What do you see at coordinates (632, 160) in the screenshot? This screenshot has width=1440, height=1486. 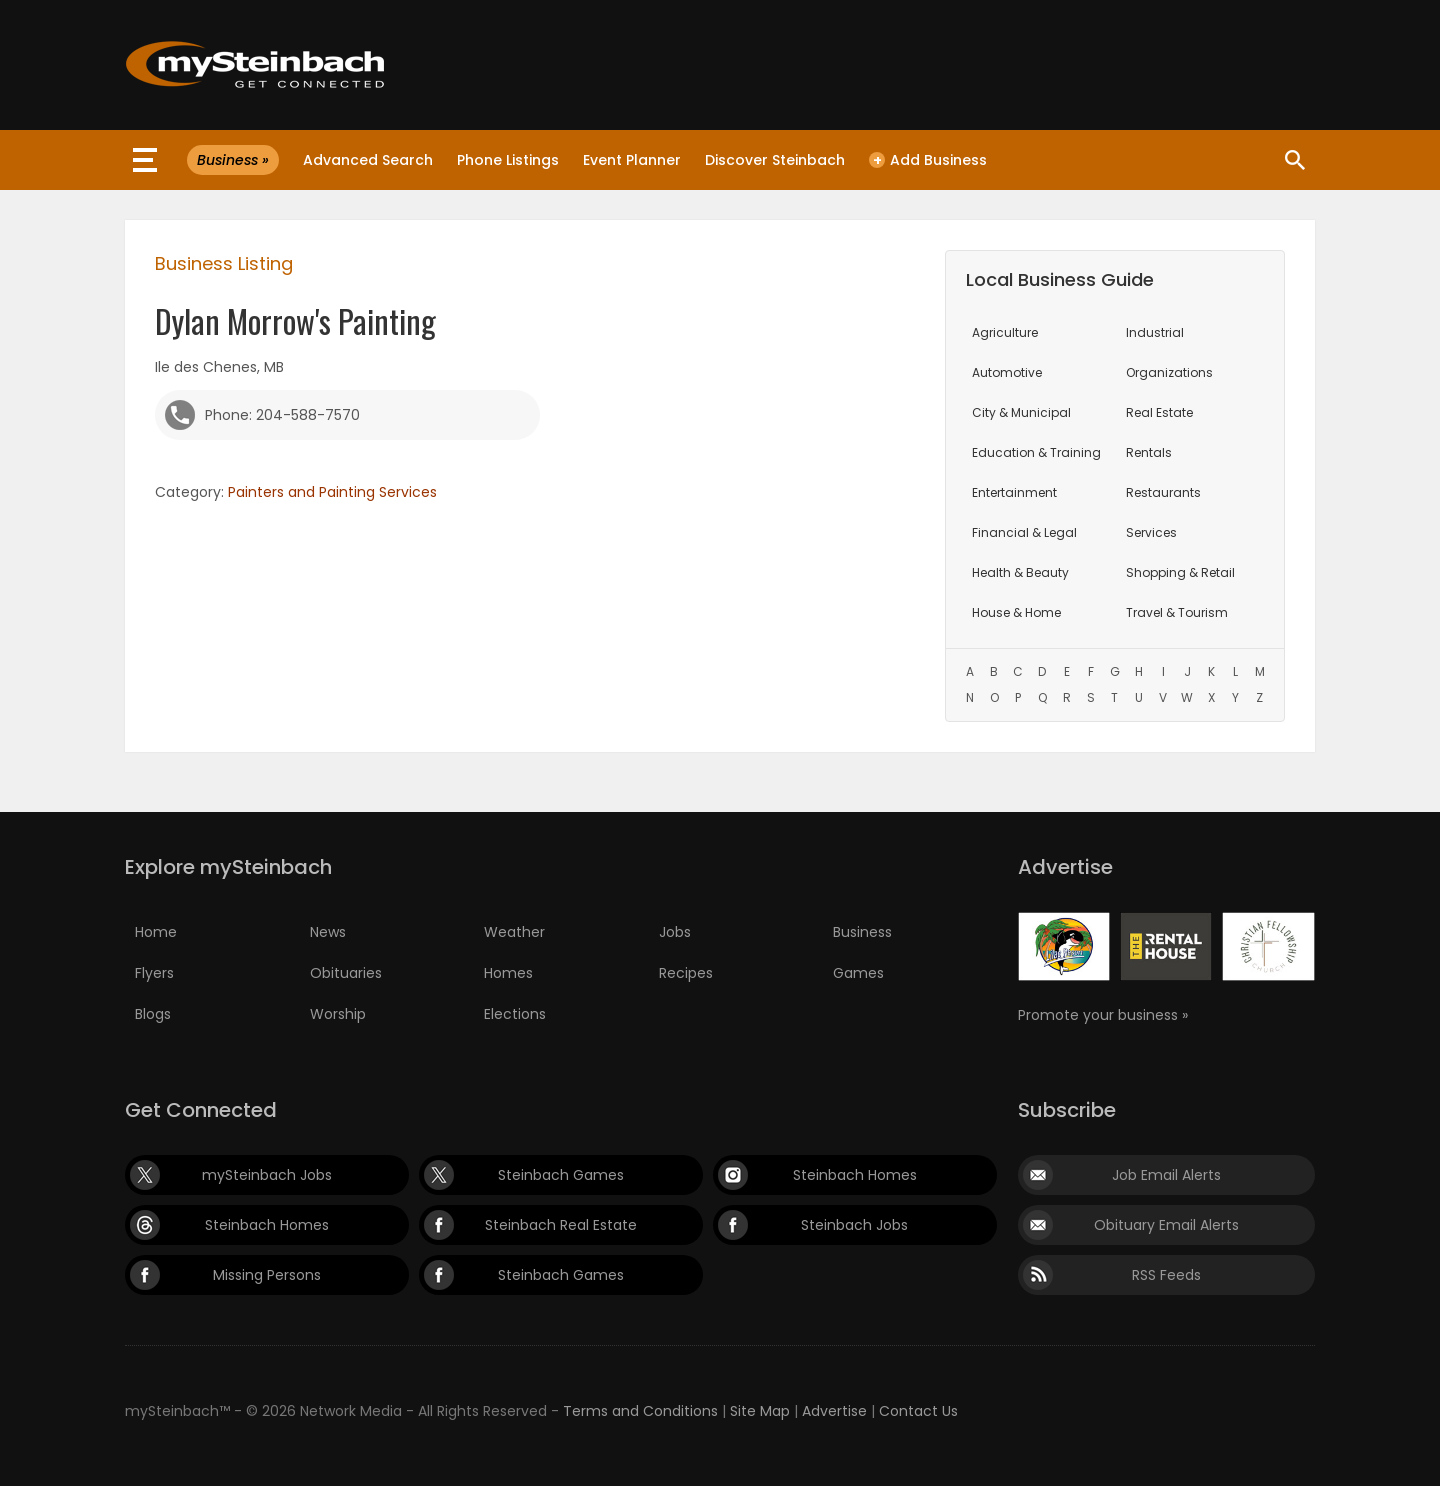 I see `Event Planner` at bounding box center [632, 160].